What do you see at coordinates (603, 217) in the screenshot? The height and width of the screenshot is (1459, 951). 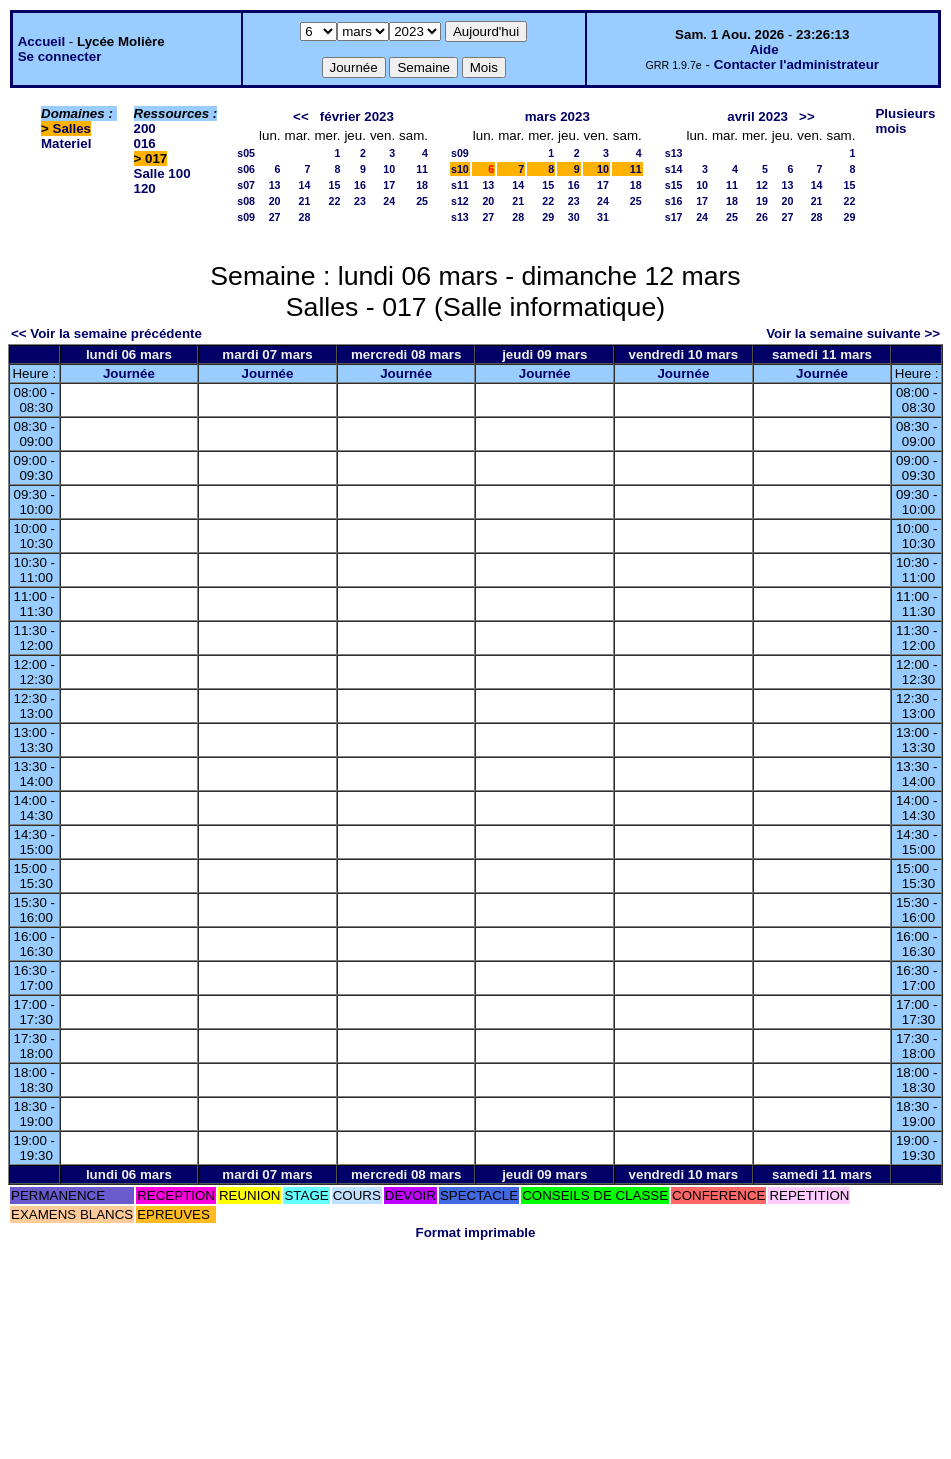 I see `31` at bounding box center [603, 217].